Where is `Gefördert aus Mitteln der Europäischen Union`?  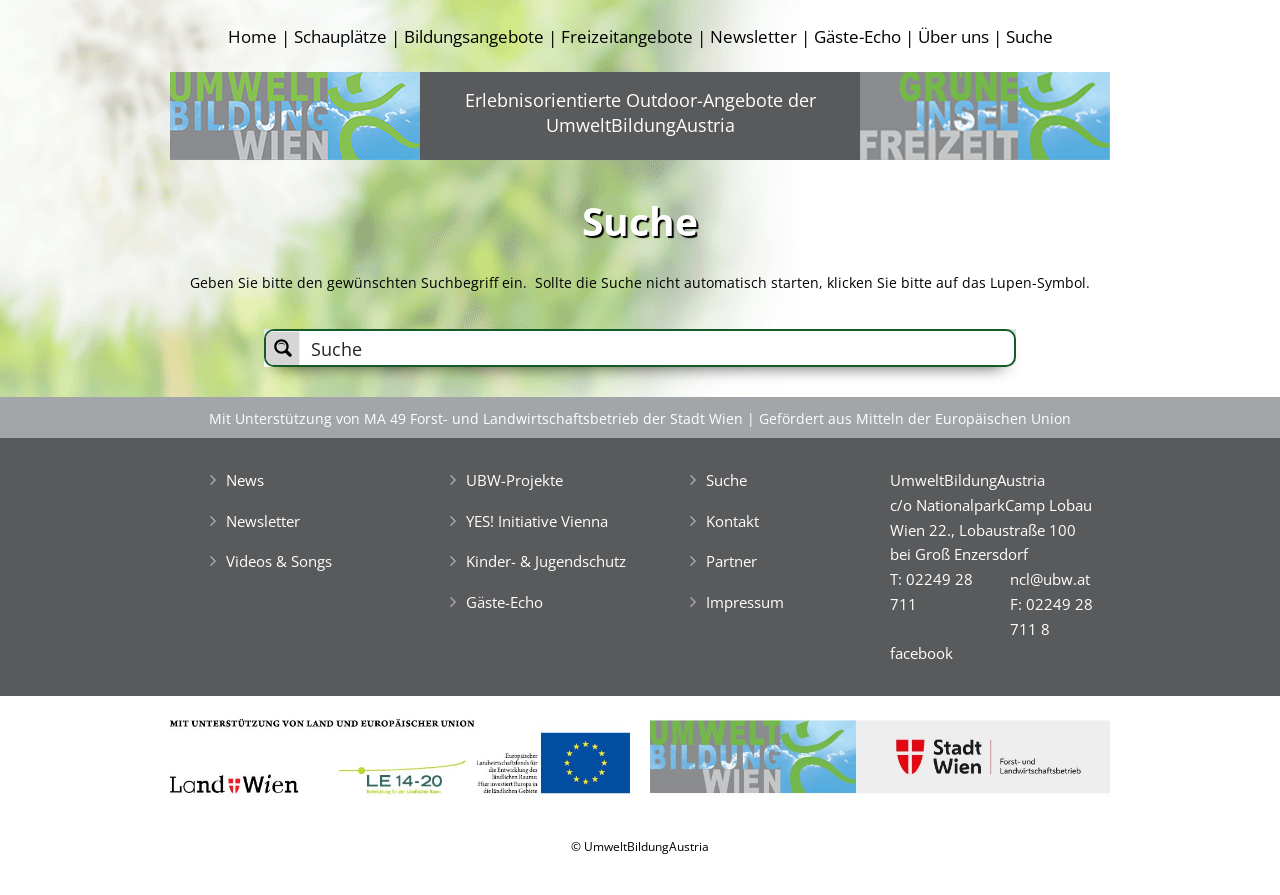
Gefördert aus Mitteln der Europäischen Union is located at coordinates (915, 418).